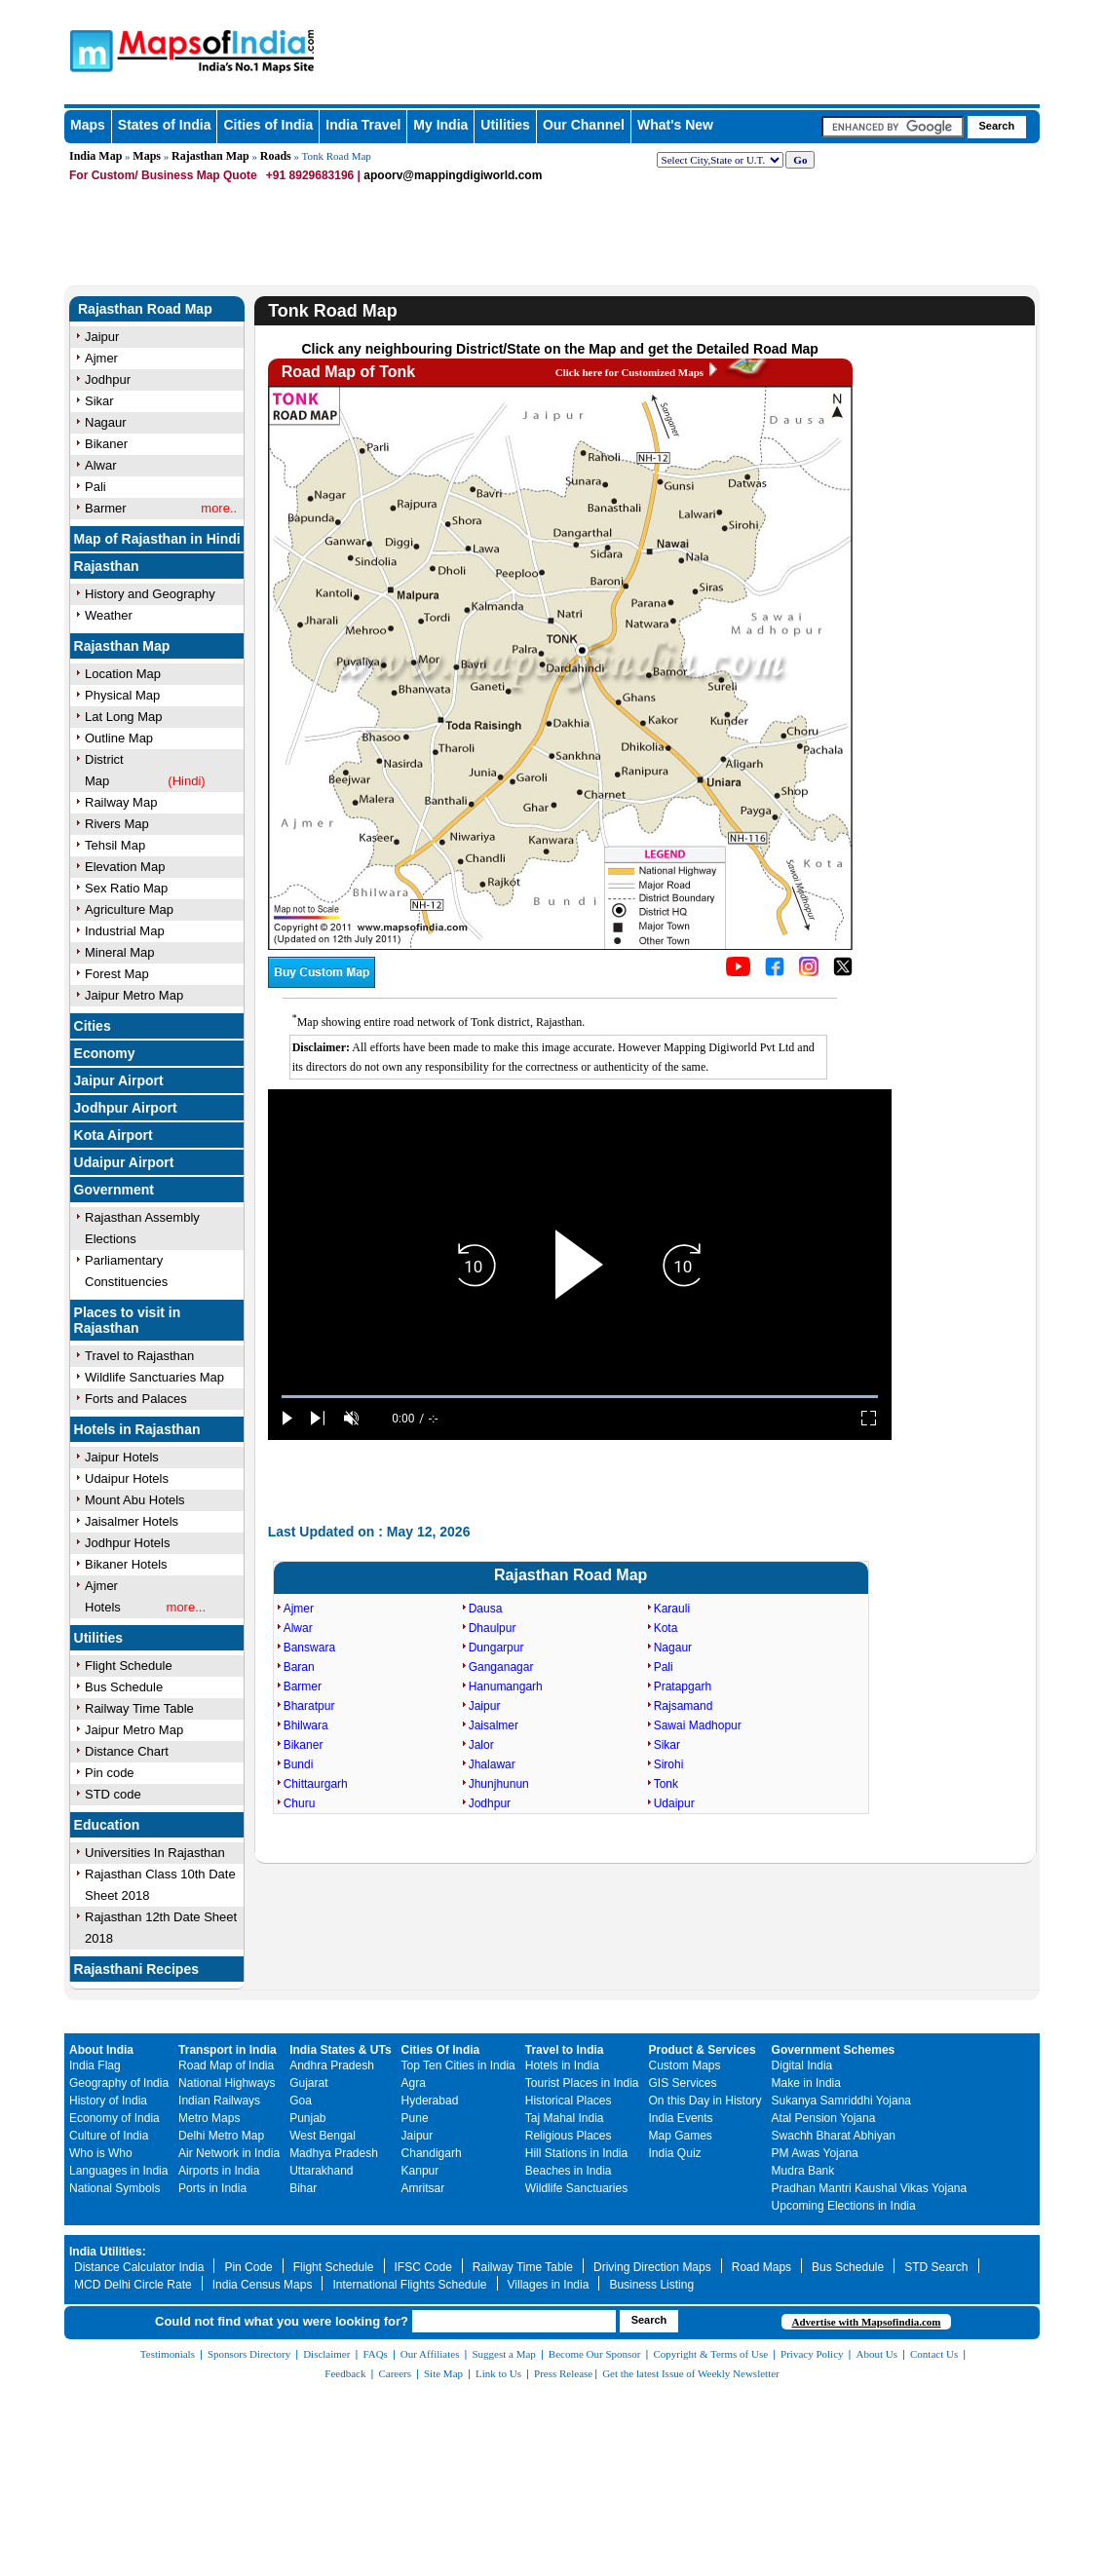 Image resolution: width=1104 pixels, height=2576 pixels. Describe the element at coordinates (774, 971) in the screenshot. I see `[Click to visit the MapsofIndia Facebook page]` at that location.